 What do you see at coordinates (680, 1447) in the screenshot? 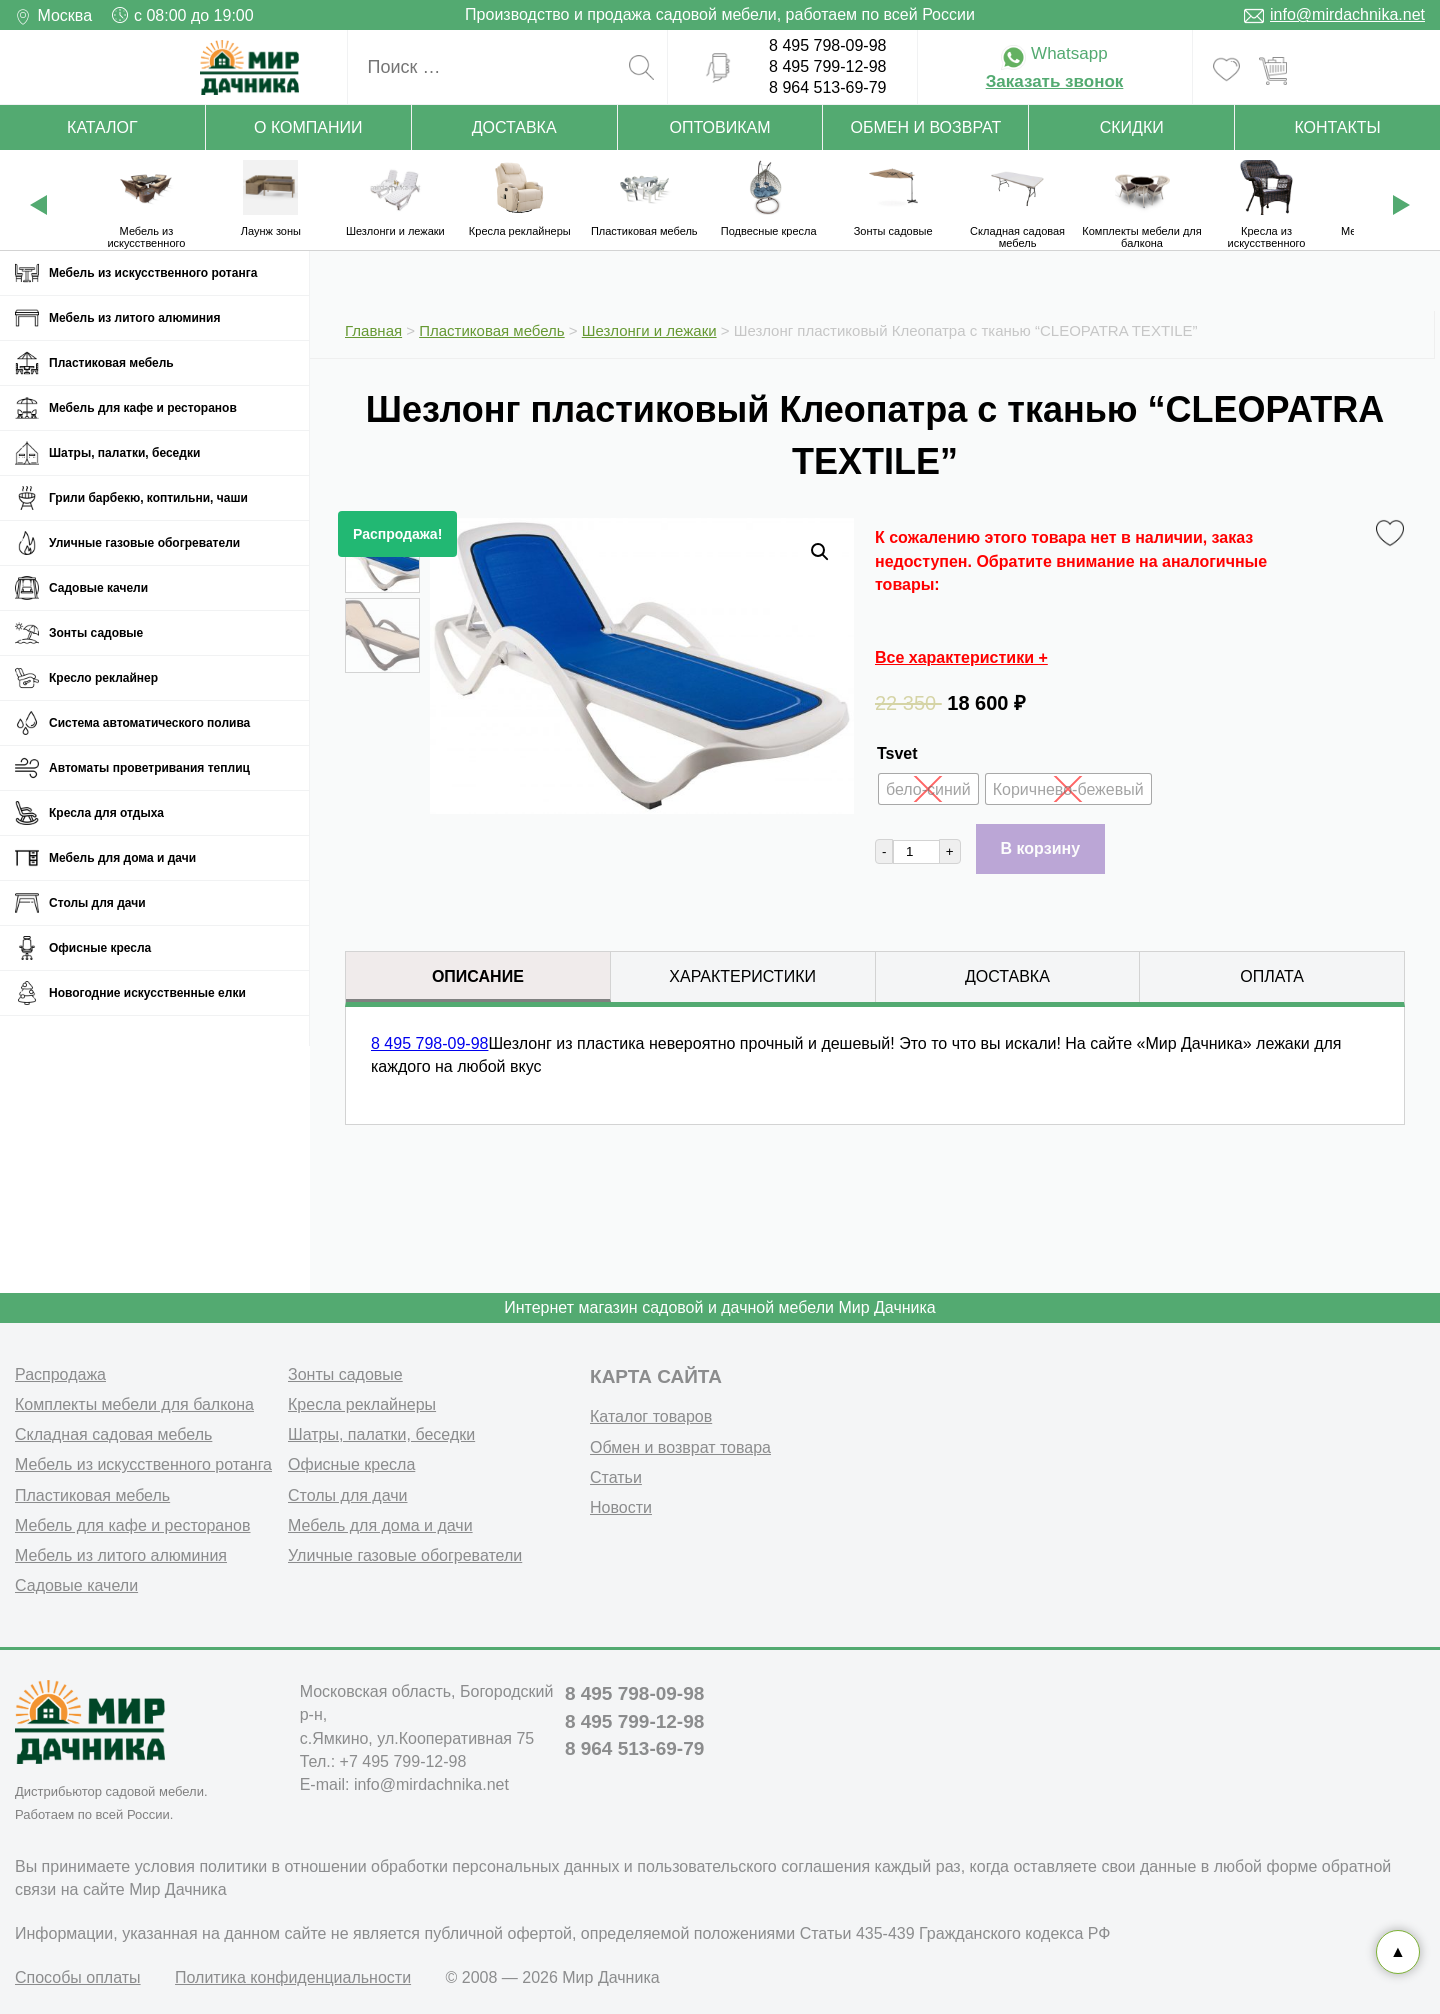
I see `Обмен и возврат товара` at bounding box center [680, 1447].